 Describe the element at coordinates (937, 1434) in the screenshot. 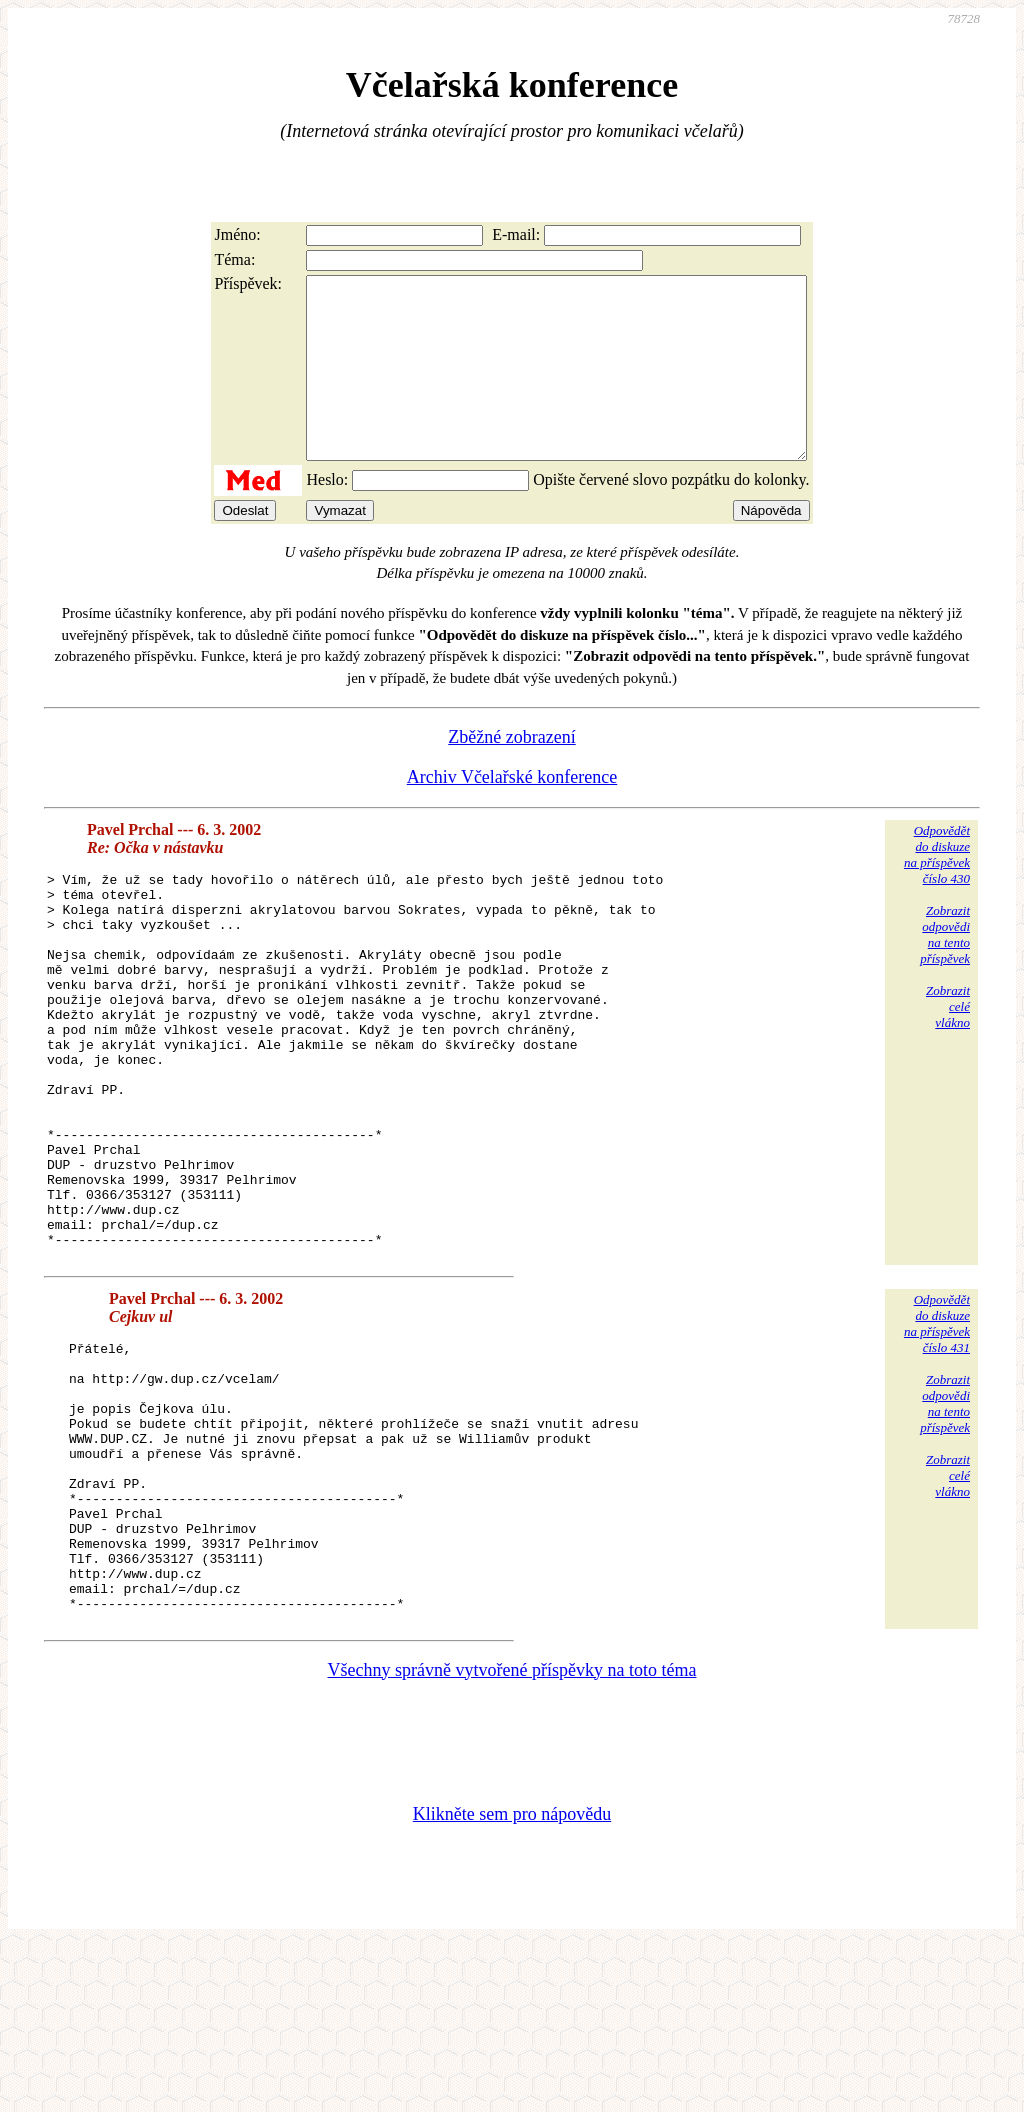

I see `Odpovědětdo diskuzena příspěvekčíslo 431` at that location.